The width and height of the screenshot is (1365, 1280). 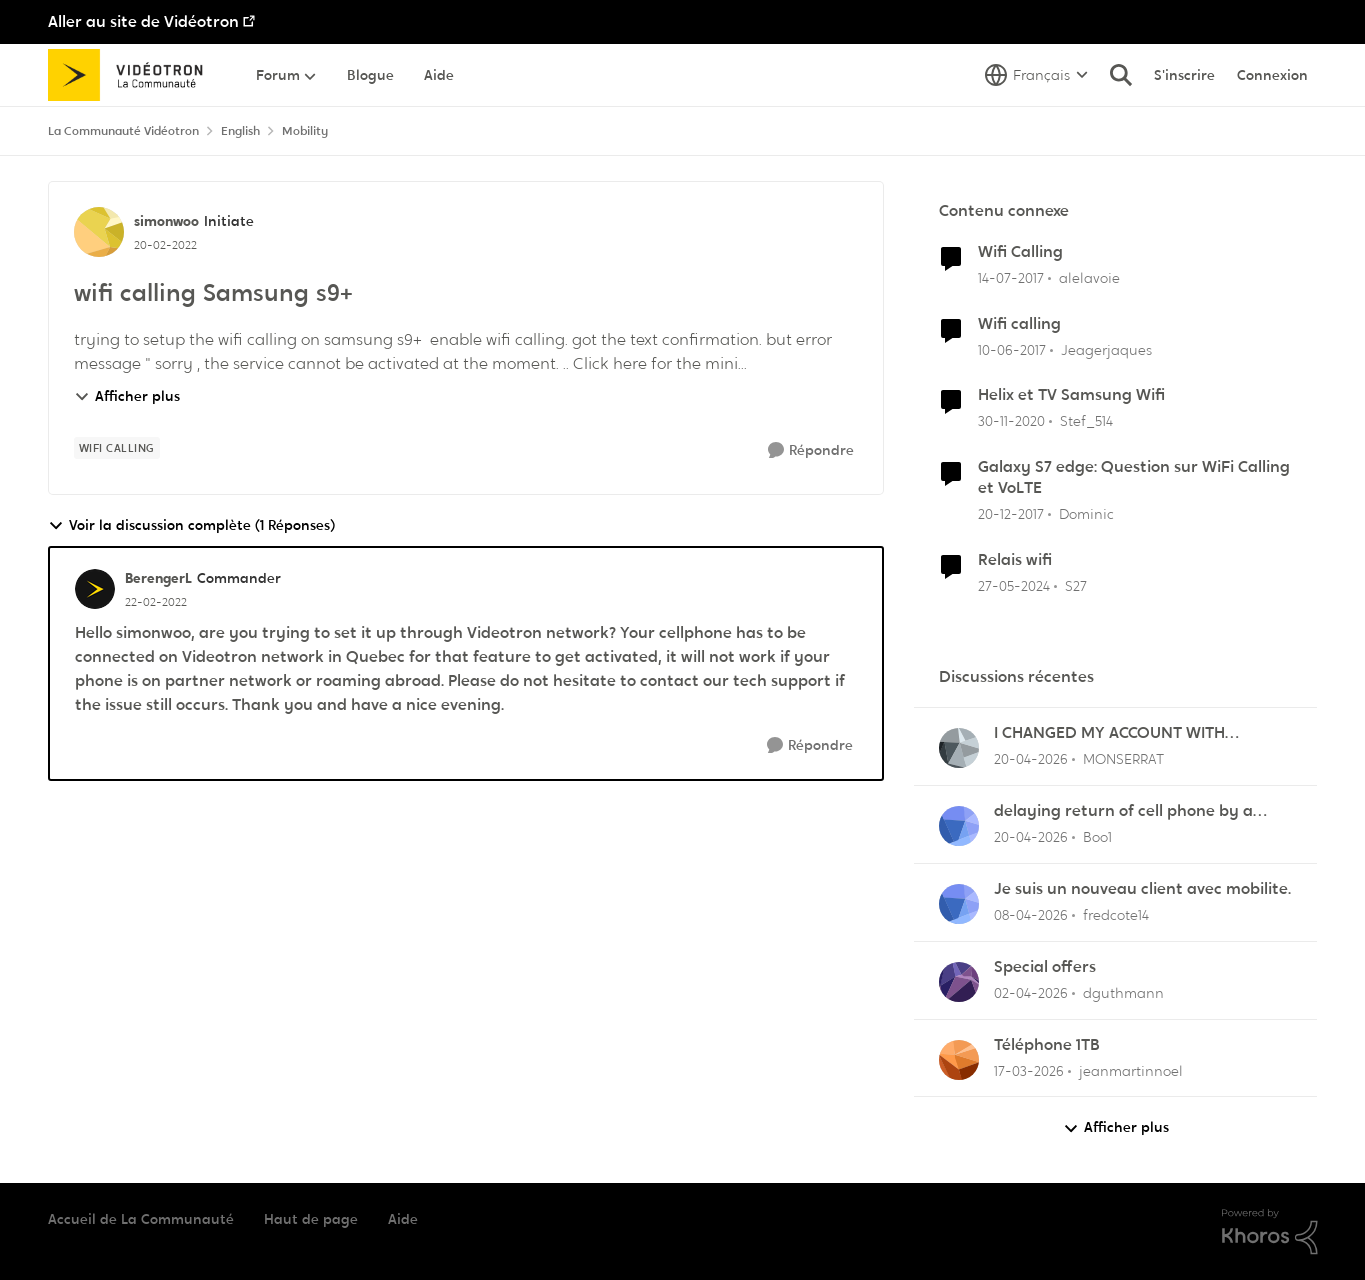 What do you see at coordinates (240, 131) in the screenshot?
I see `English [Retour à English]` at bounding box center [240, 131].